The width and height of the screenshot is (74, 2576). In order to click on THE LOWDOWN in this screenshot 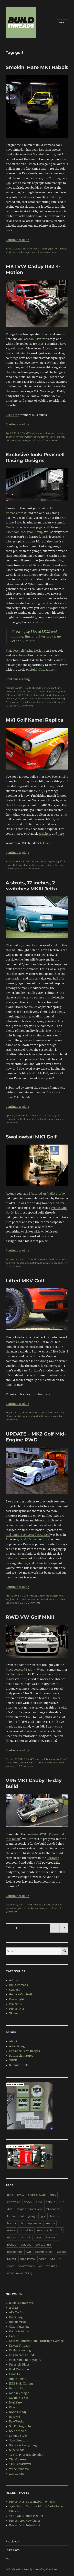, I will do `click(20, 2464)`.